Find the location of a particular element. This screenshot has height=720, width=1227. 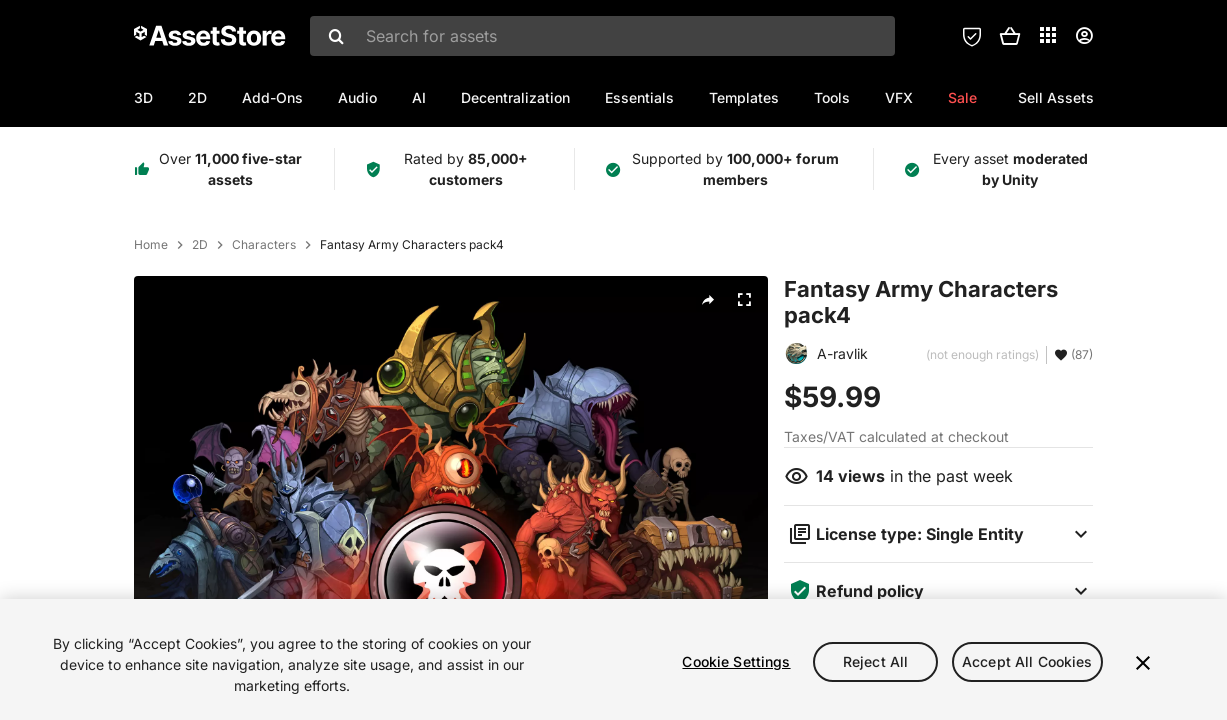

Cookie Settings [Cookie Settings, Opens the preference center dialog] is located at coordinates (736, 665).